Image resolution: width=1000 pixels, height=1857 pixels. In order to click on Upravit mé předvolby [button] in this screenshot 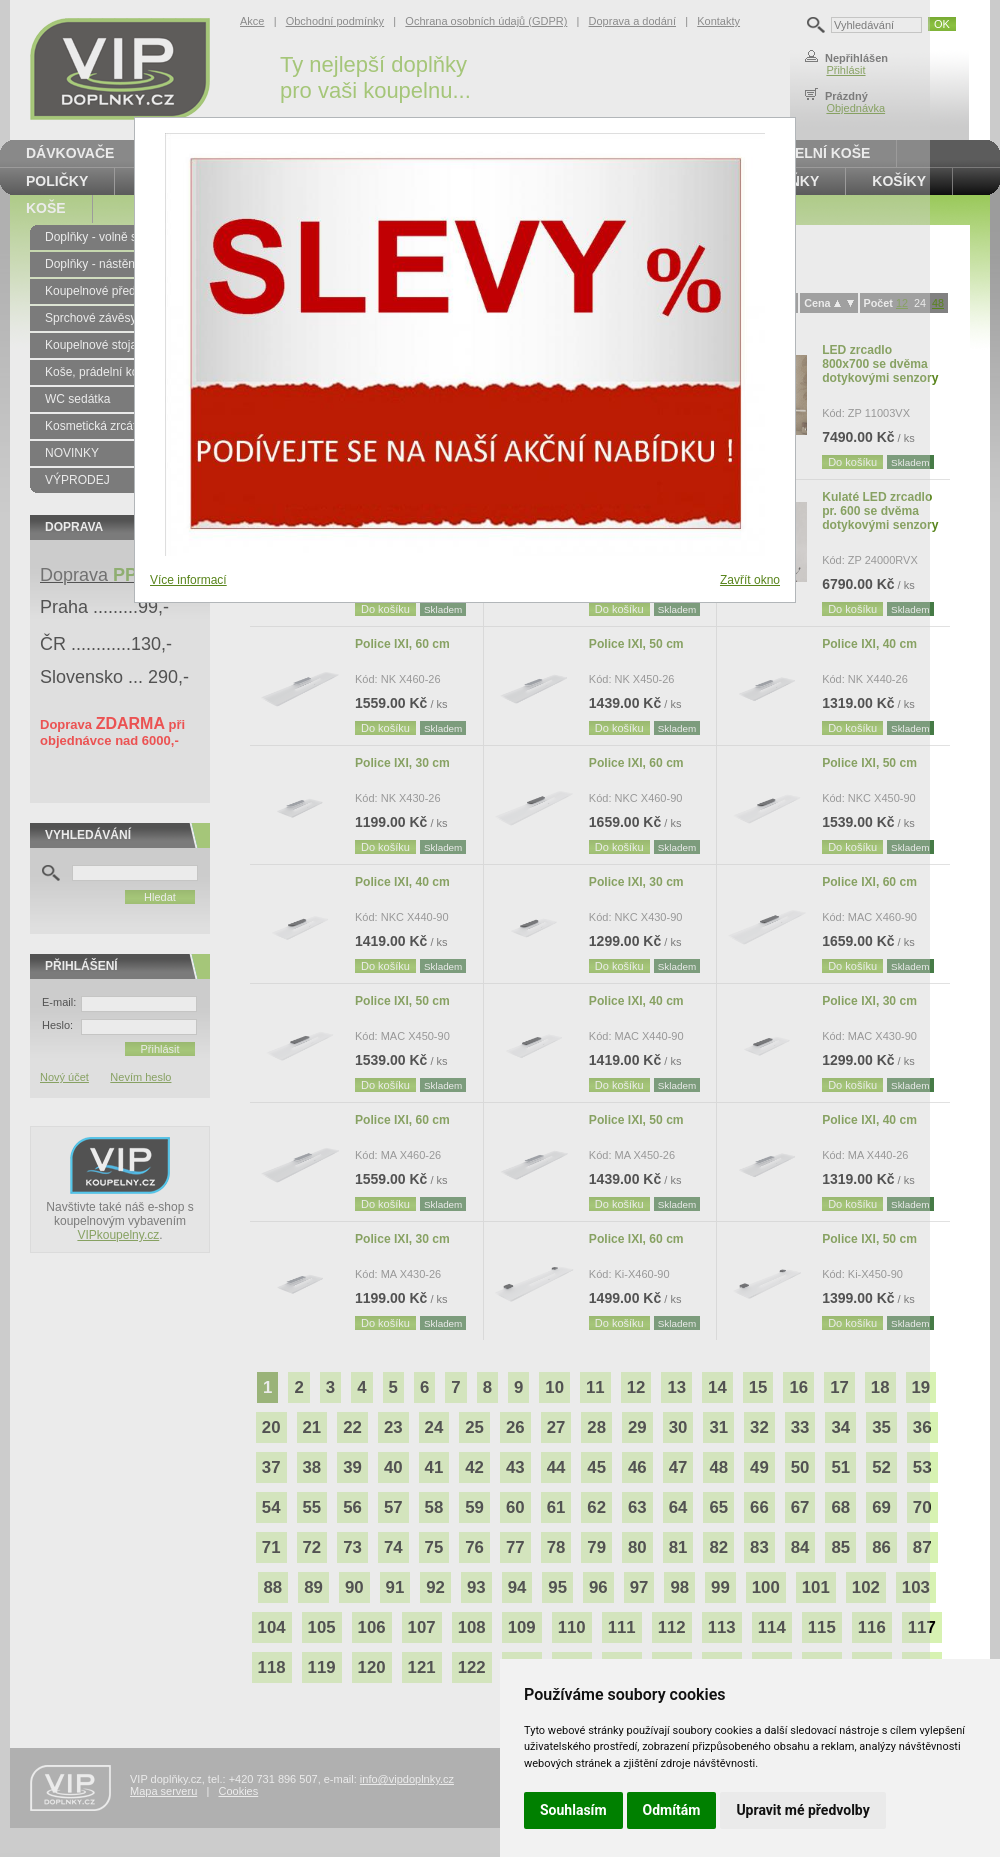, I will do `click(802, 1810)`.